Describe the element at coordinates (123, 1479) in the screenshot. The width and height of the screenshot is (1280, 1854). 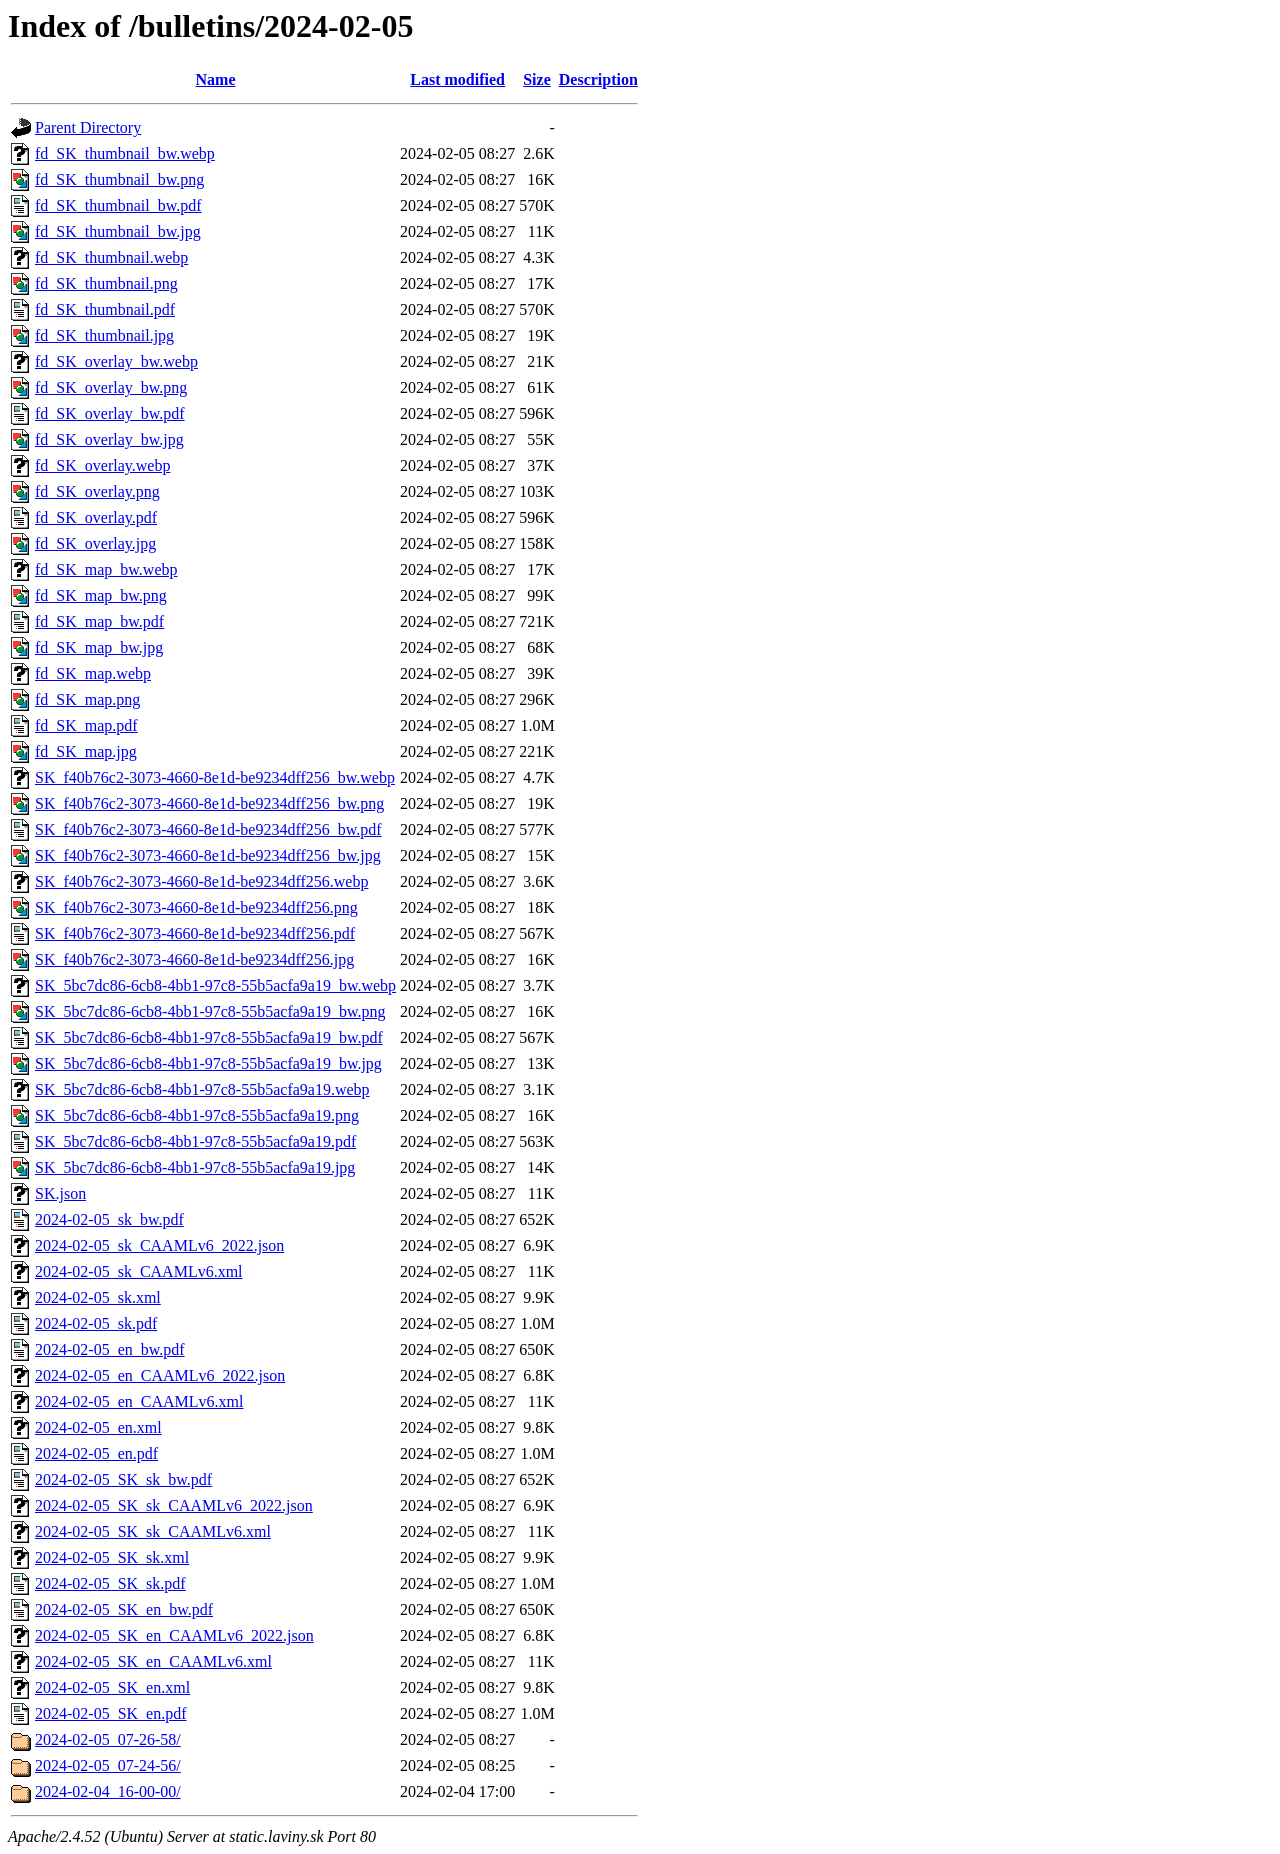
I see `2024-02-05_SK_sk_bw.pdf` at that location.